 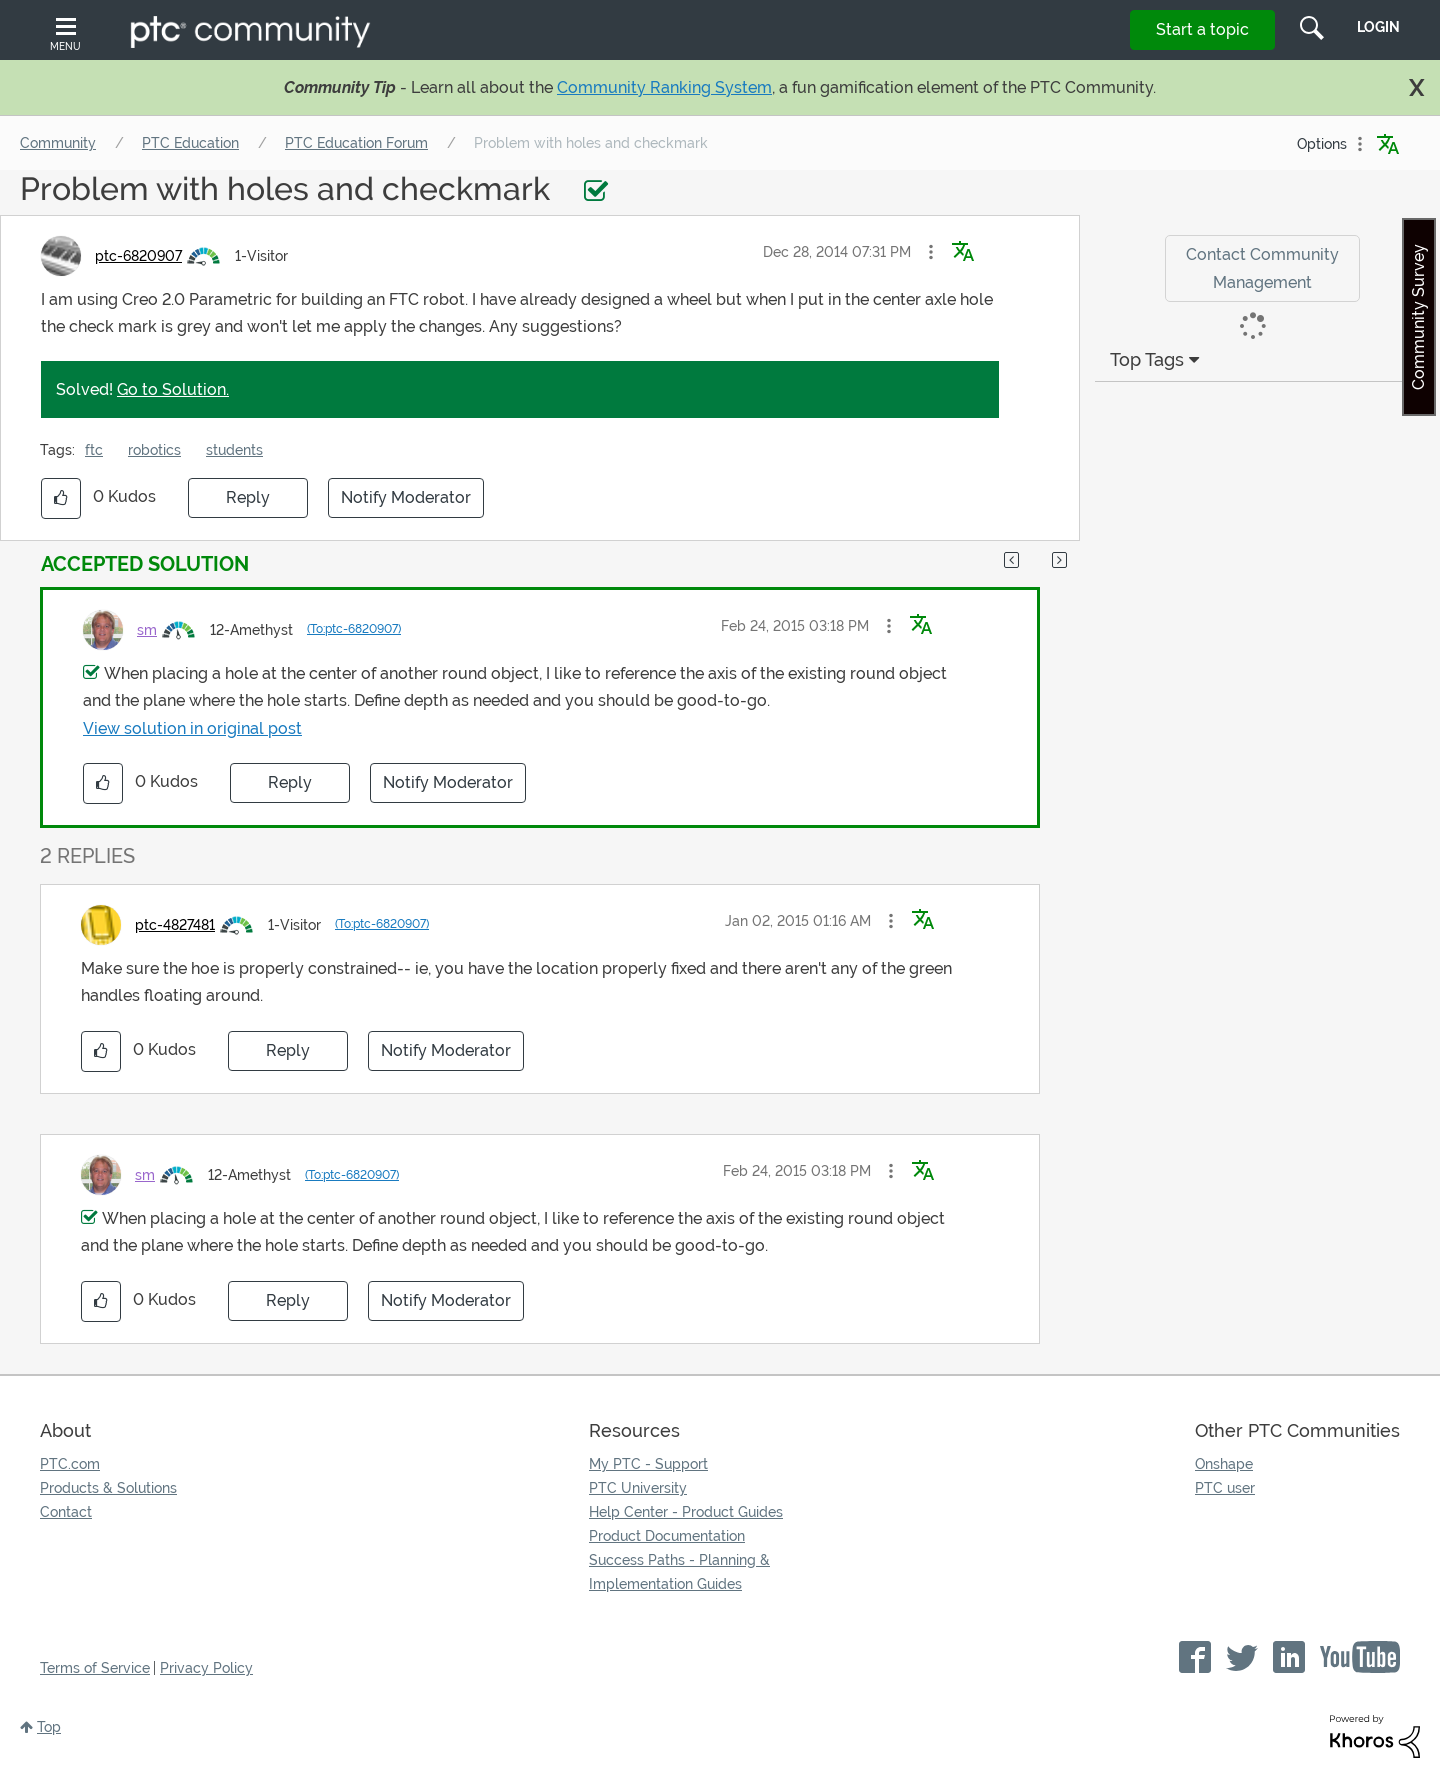 I want to click on Reply [Reply to Problem with holes and checkmark post], so click(x=248, y=497).